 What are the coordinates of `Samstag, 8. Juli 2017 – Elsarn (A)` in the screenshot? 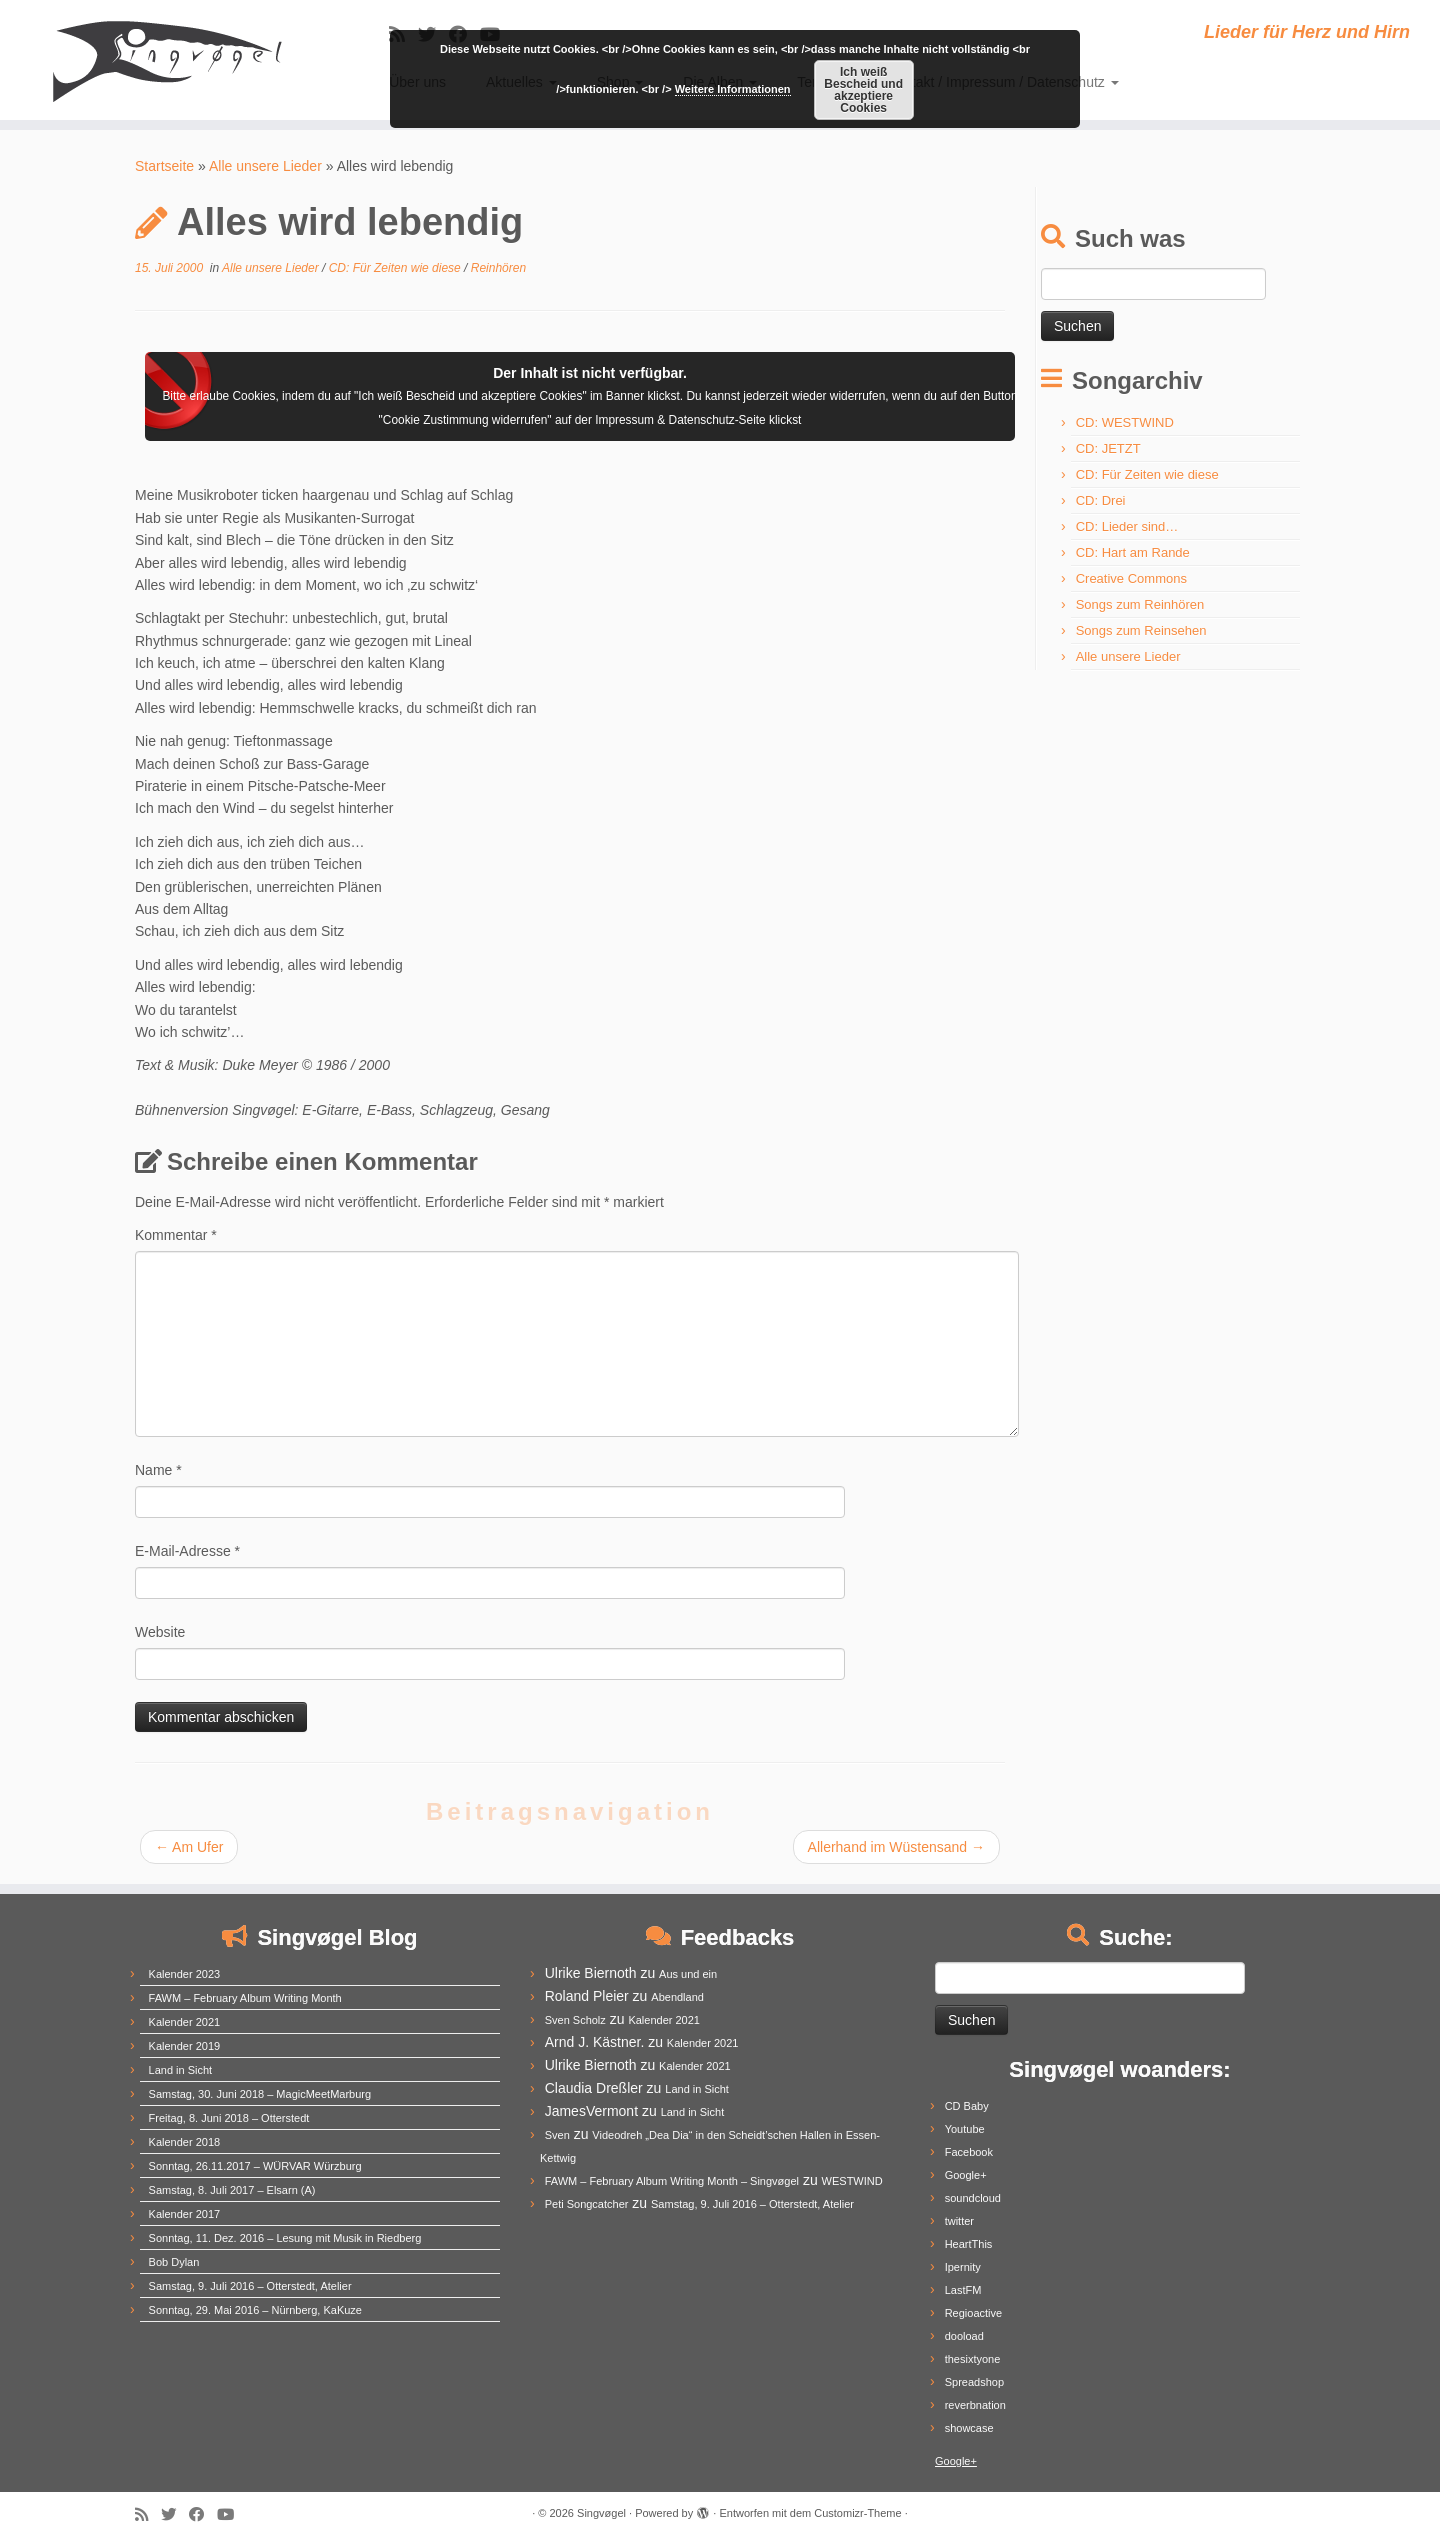 It's located at (232, 2190).